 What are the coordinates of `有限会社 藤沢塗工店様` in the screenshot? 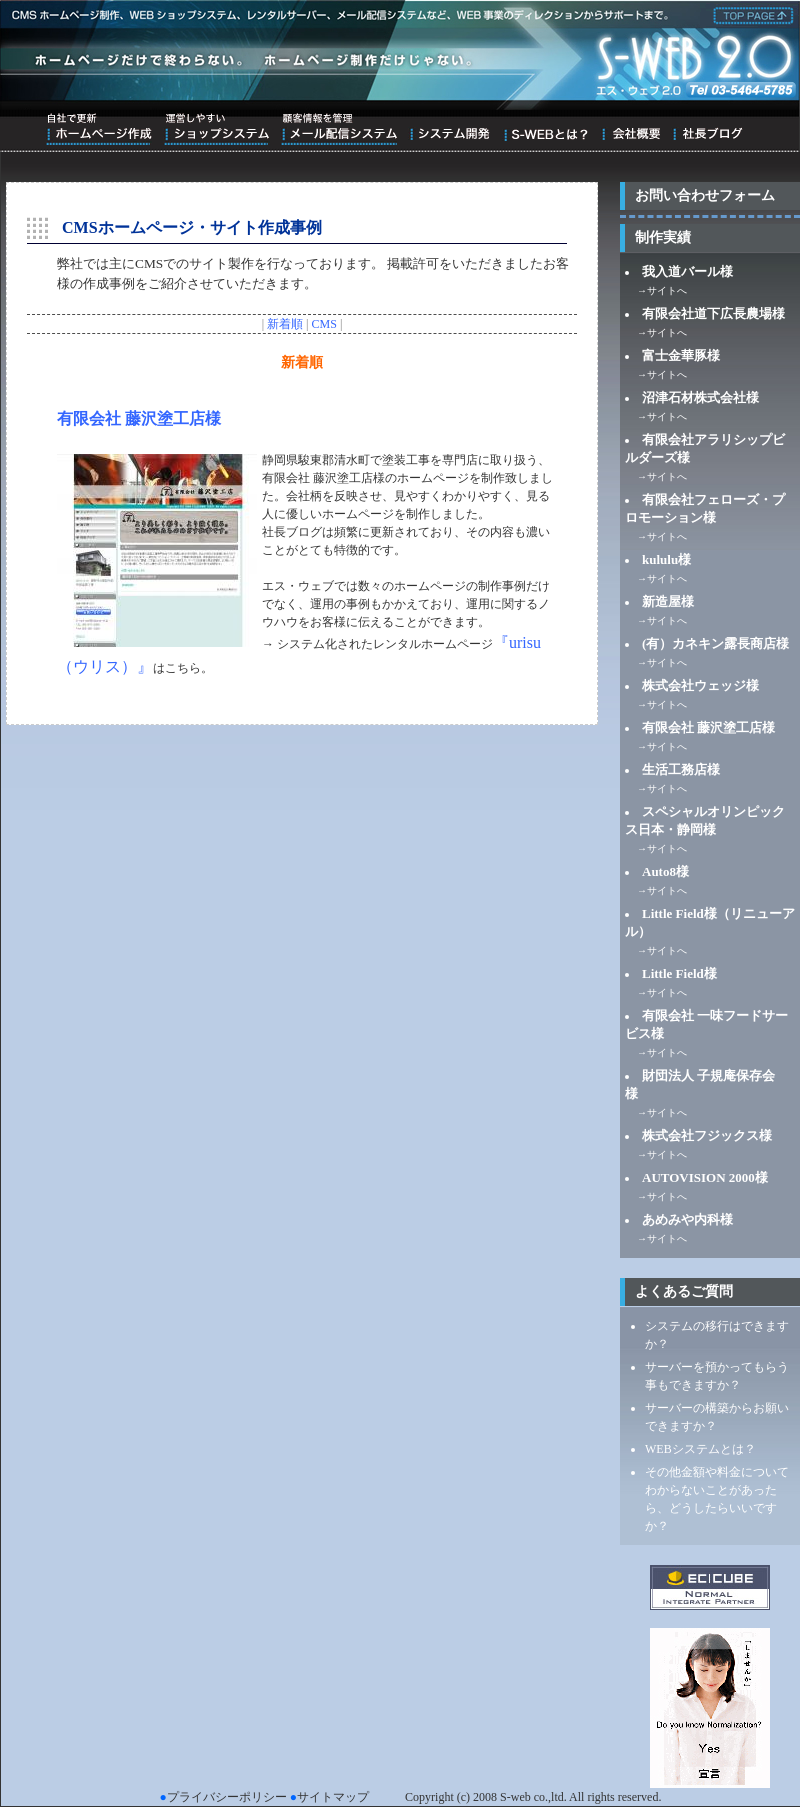 It's located at (139, 418).